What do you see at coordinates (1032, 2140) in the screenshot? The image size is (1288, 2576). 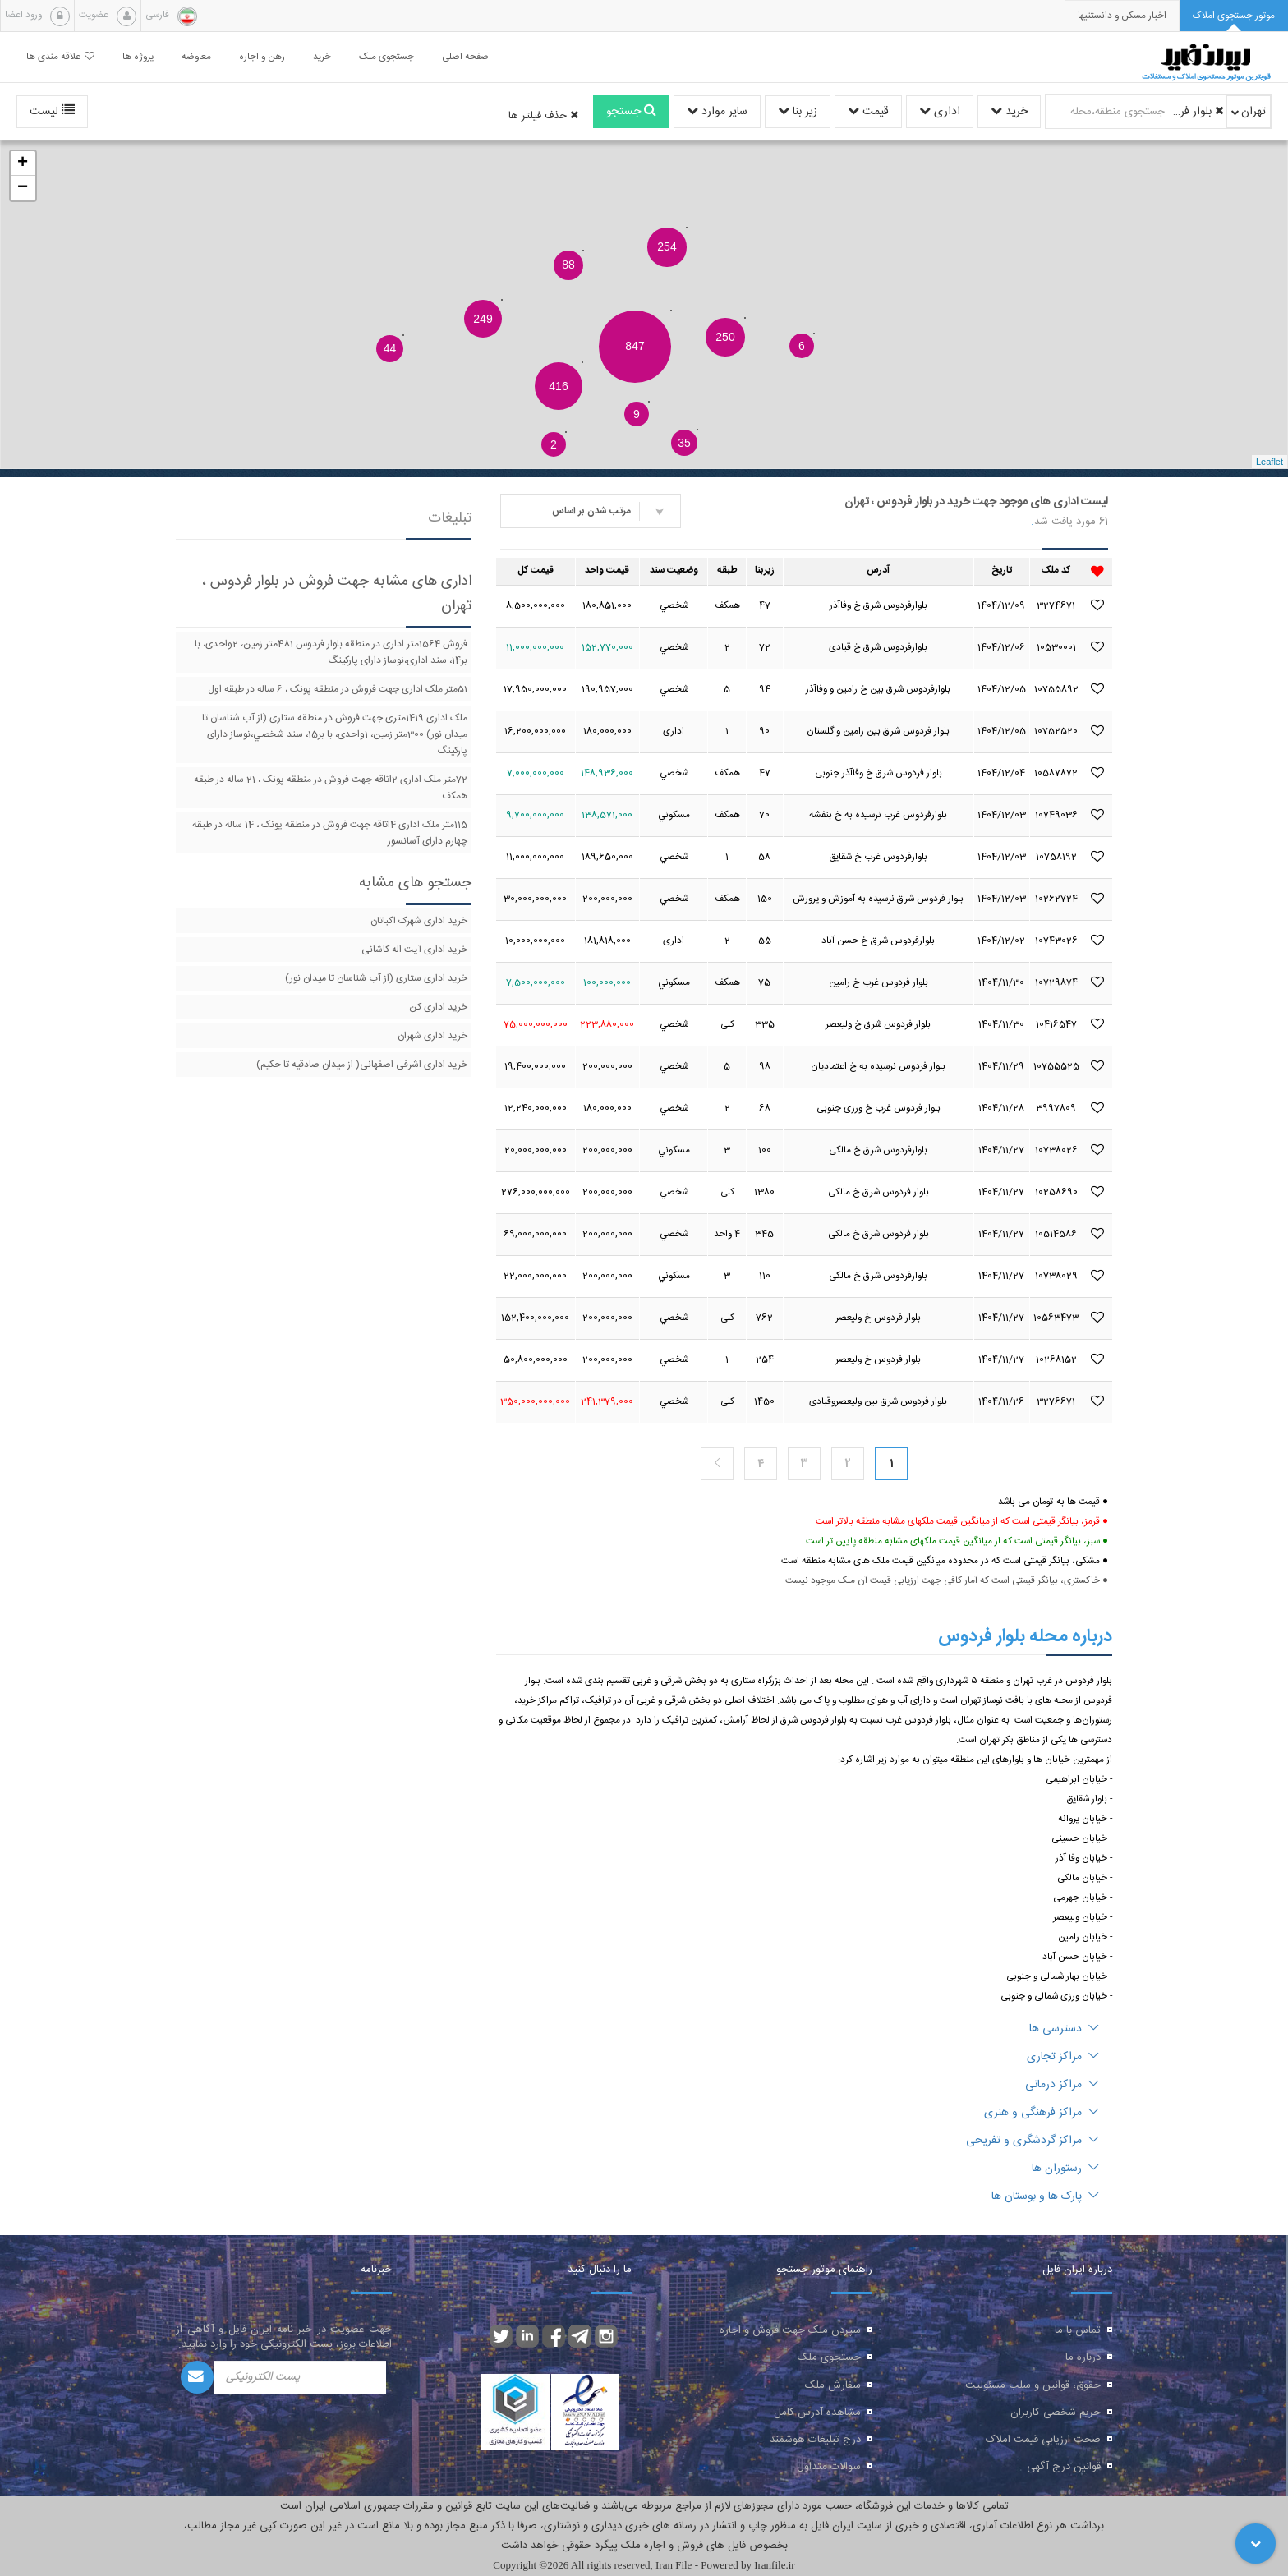 I see `مراکز گردشگری و تفریحی` at bounding box center [1032, 2140].